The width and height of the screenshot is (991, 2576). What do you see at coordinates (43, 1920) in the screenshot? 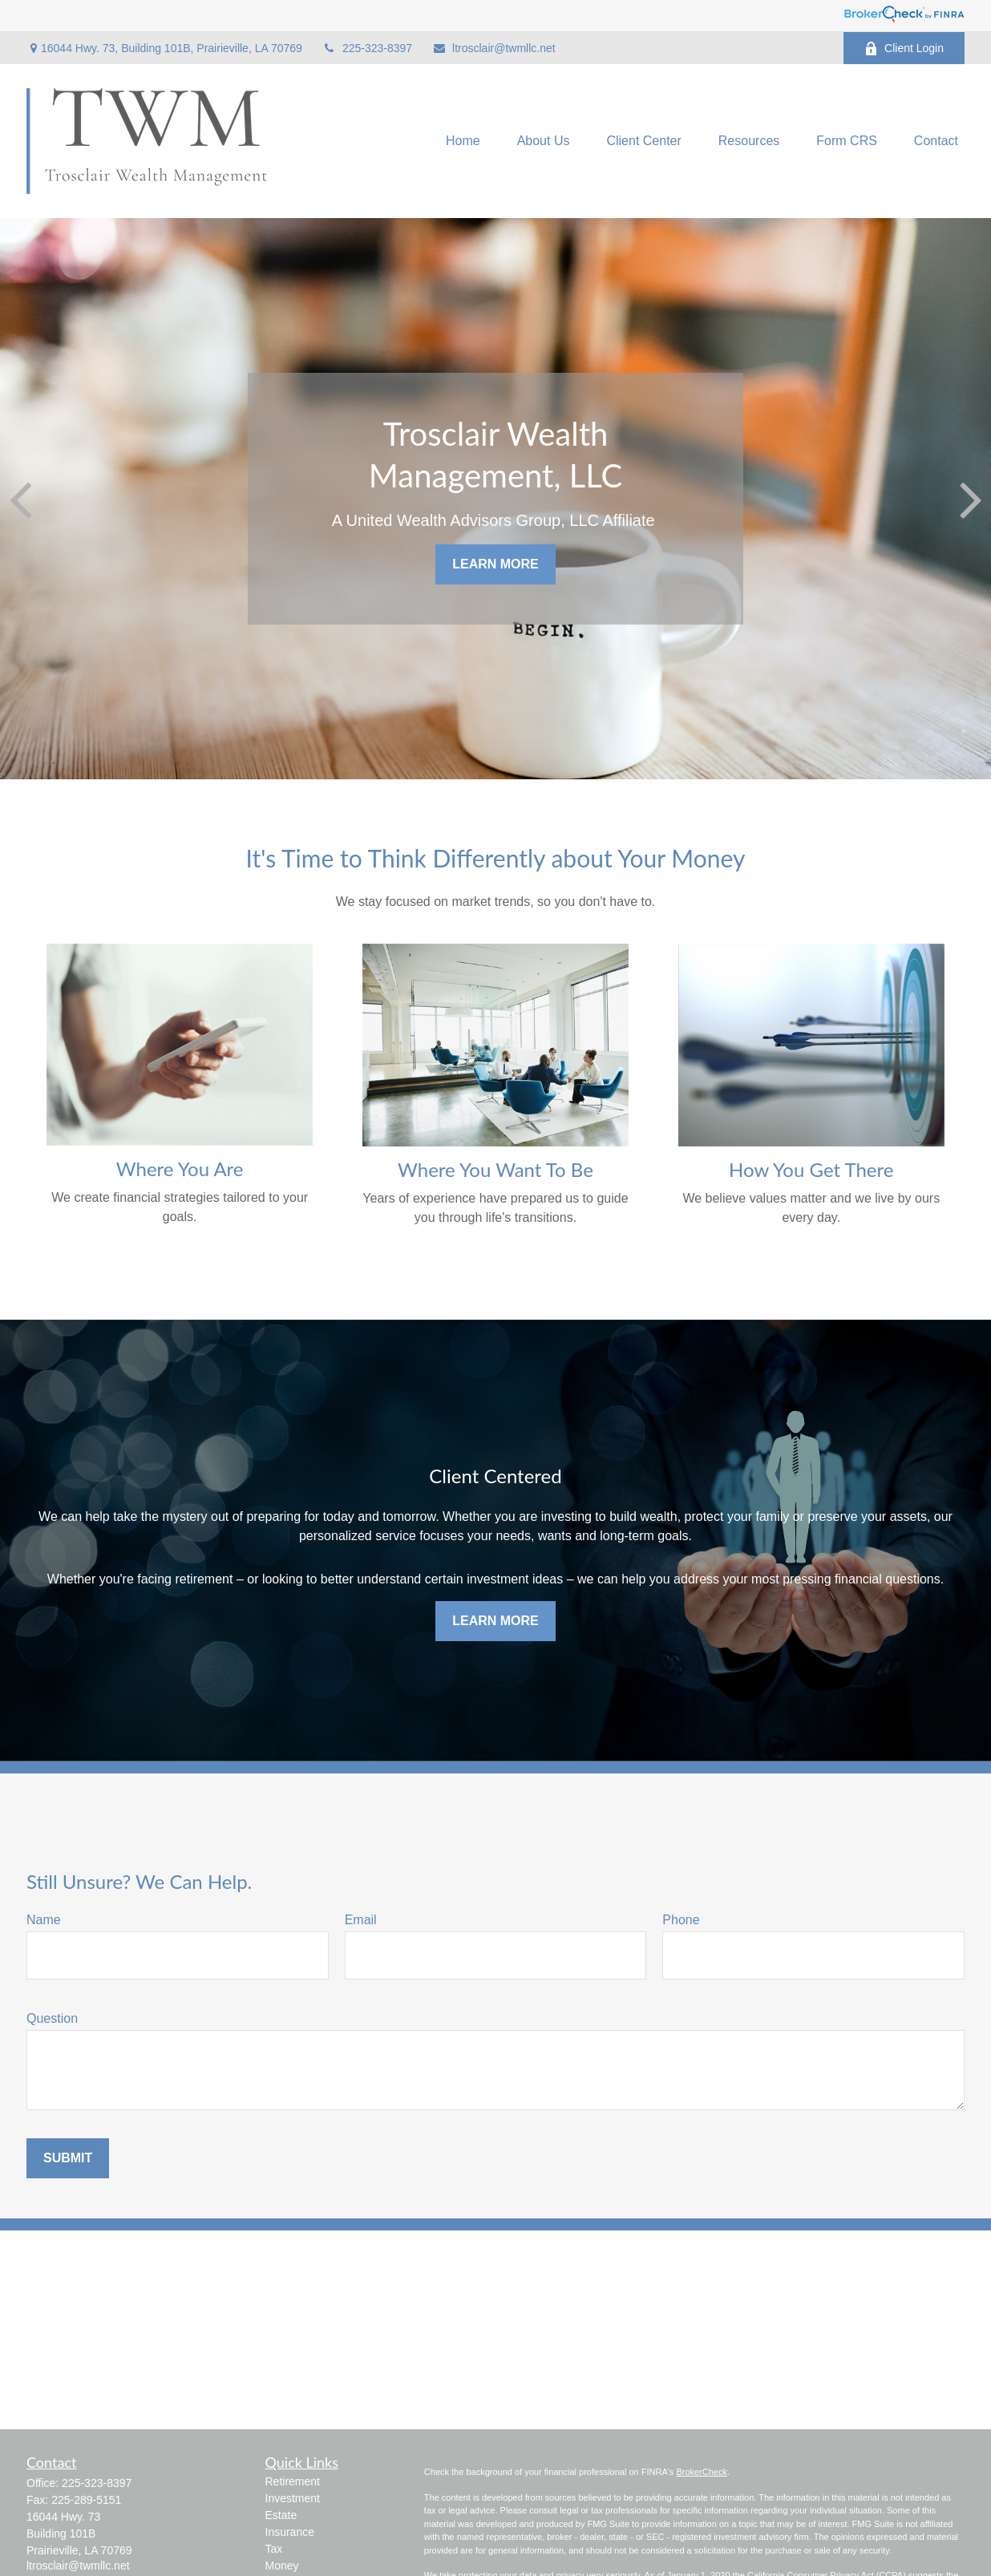
I see `Name` at bounding box center [43, 1920].